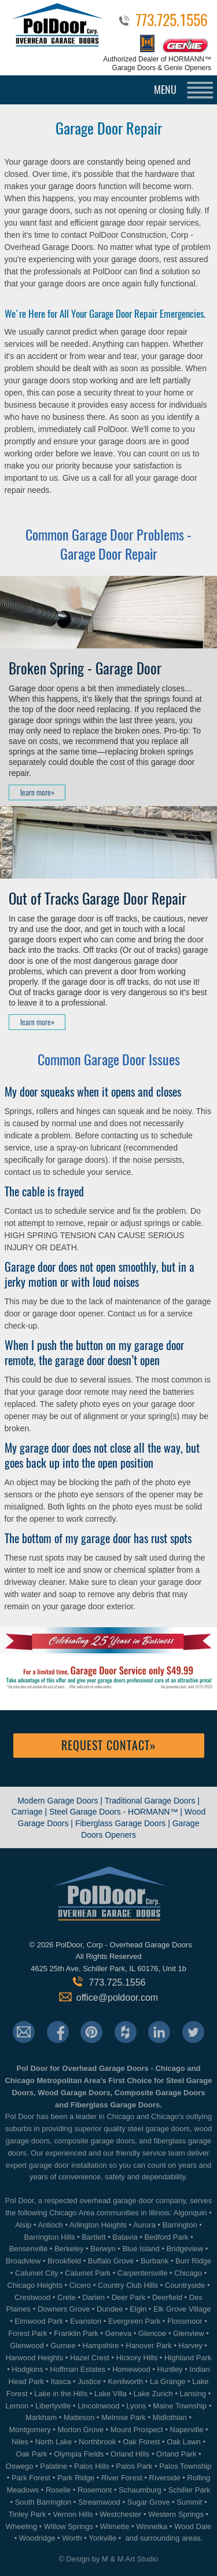 This screenshot has height=2576, width=217. I want to click on Hodgkins, so click(27, 2369).